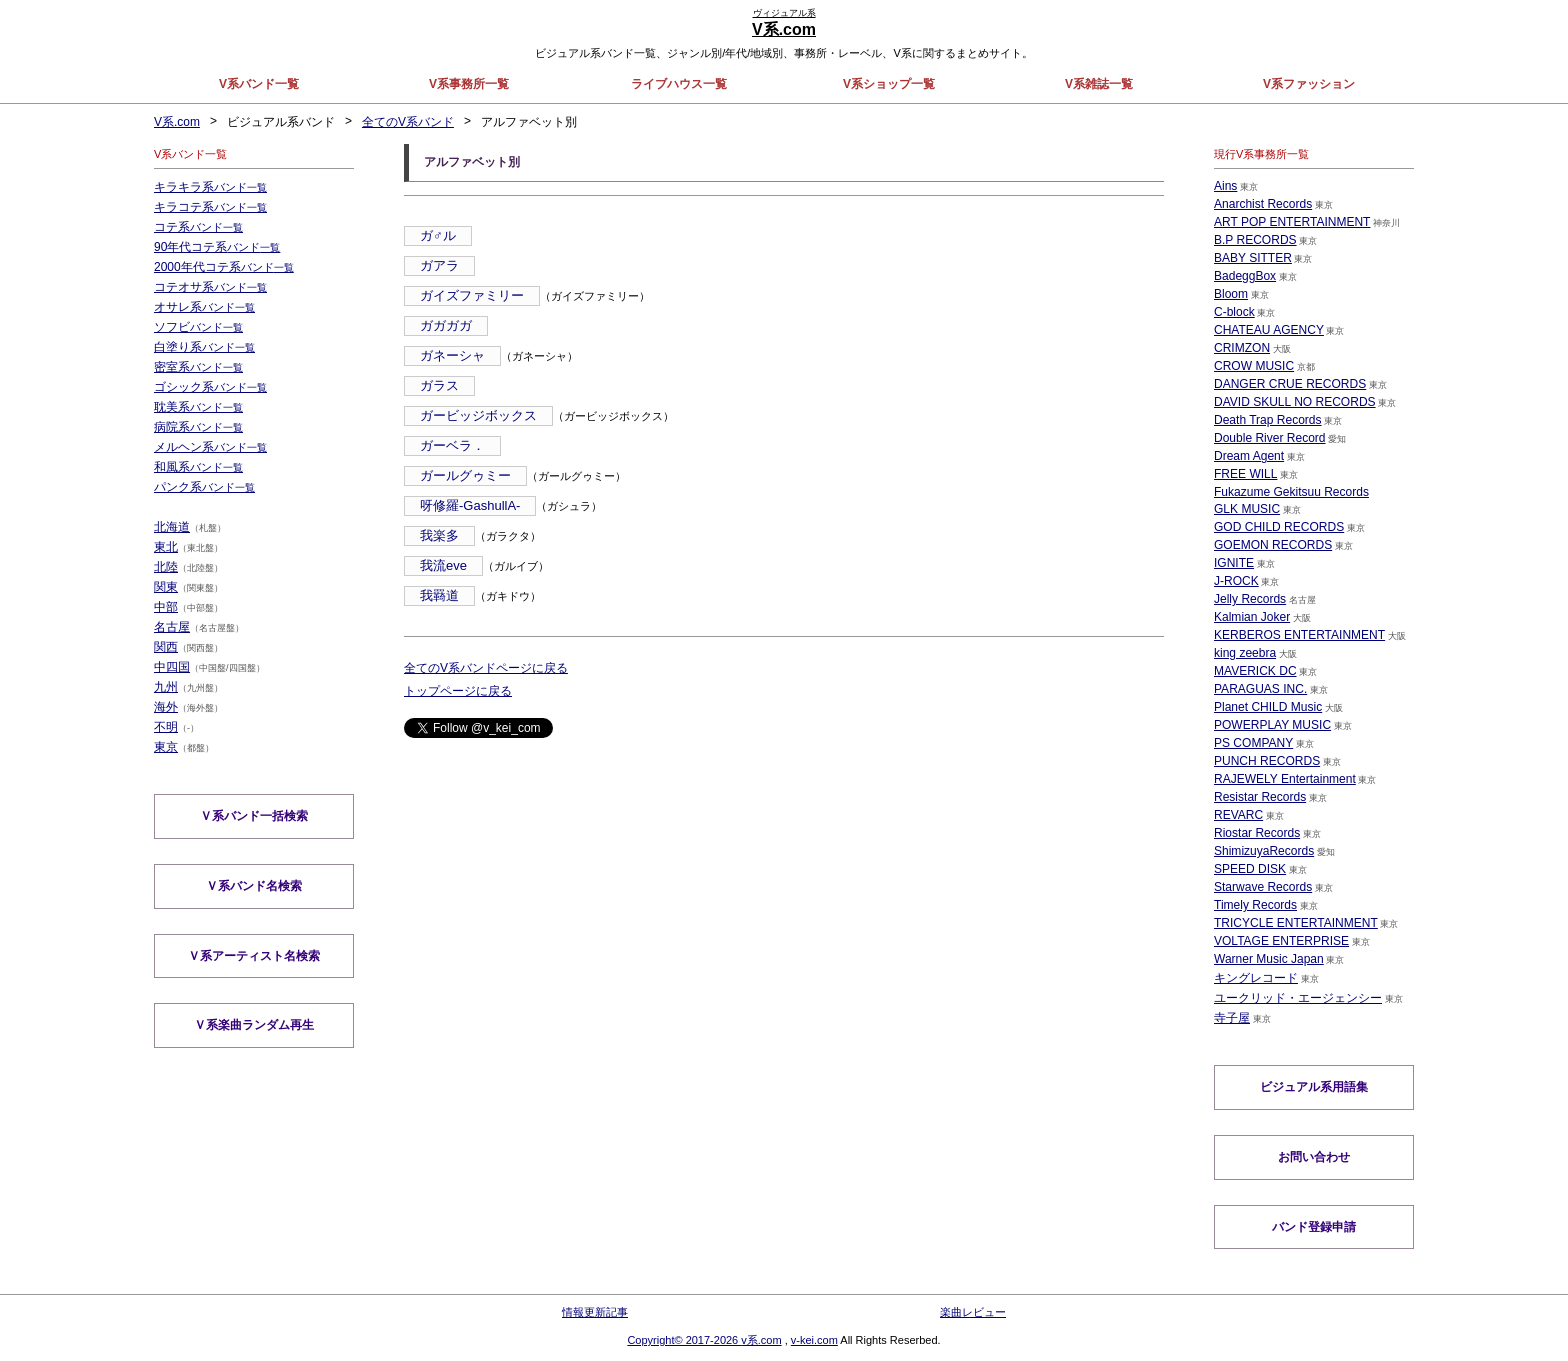  I want to click on BadeggBox, so click(1245, 276).